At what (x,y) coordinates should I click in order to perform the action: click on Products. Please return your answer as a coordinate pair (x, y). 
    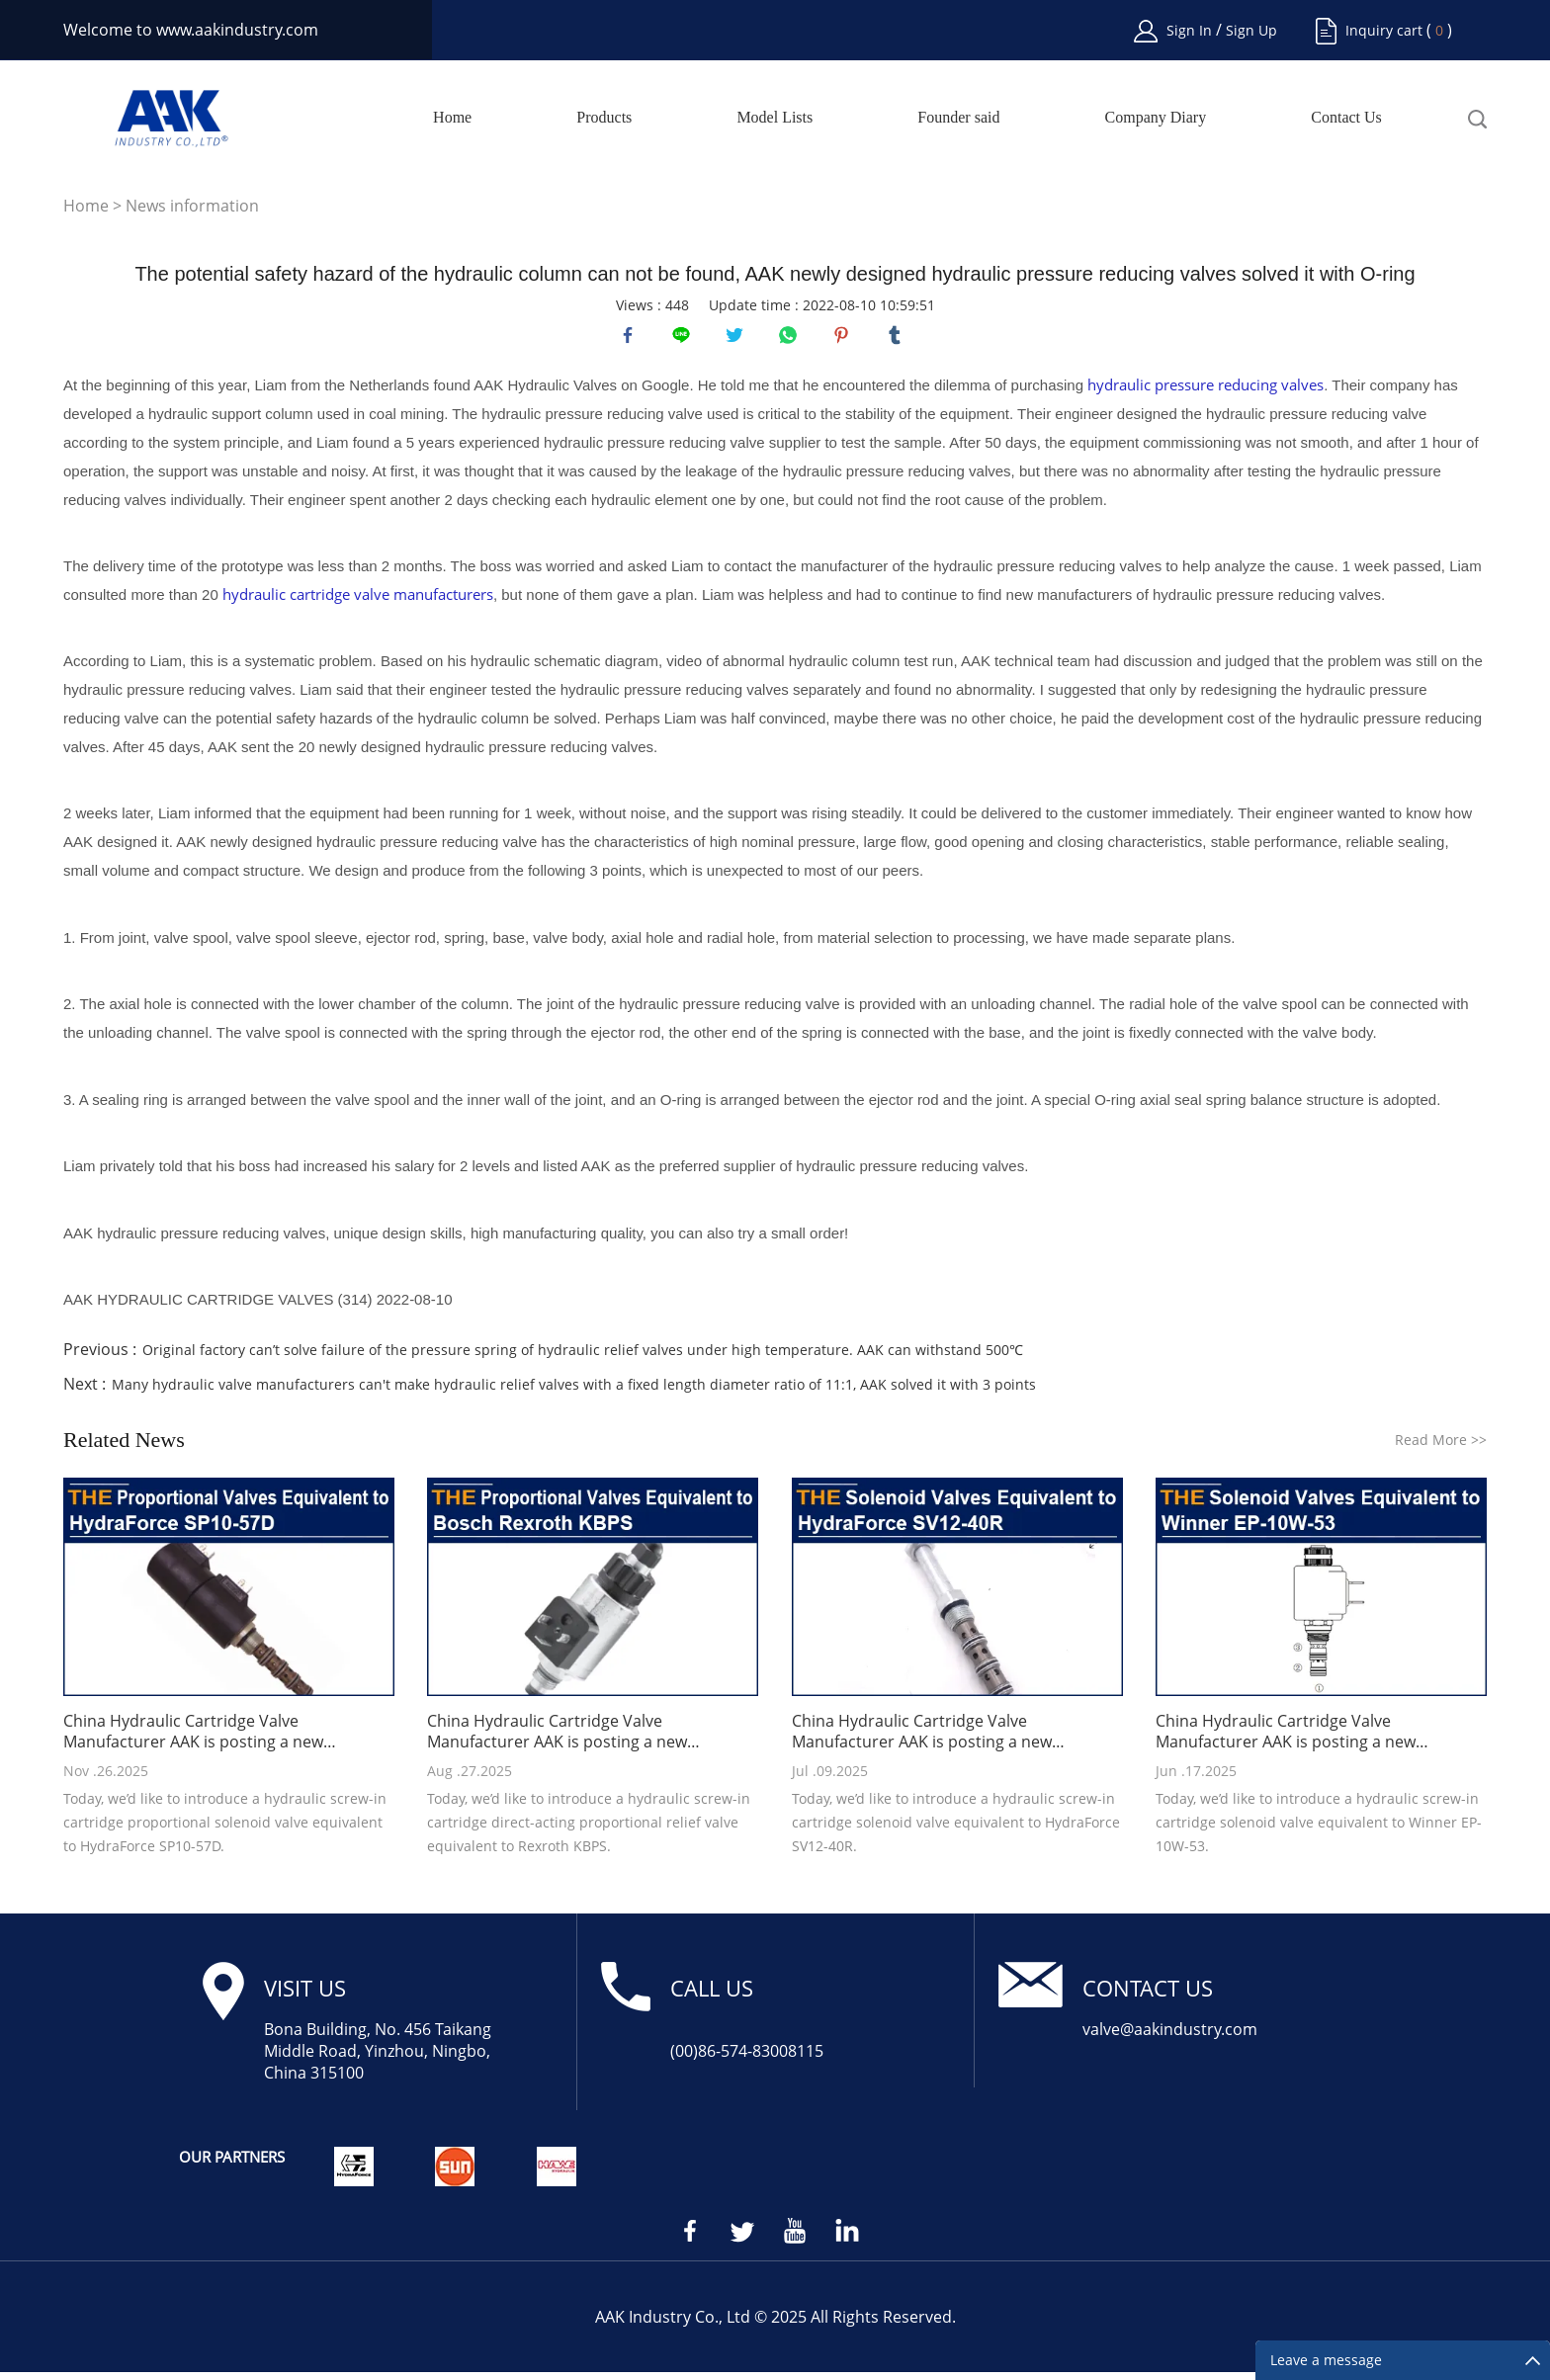
    Looking at the image, I should click on (604, 118).